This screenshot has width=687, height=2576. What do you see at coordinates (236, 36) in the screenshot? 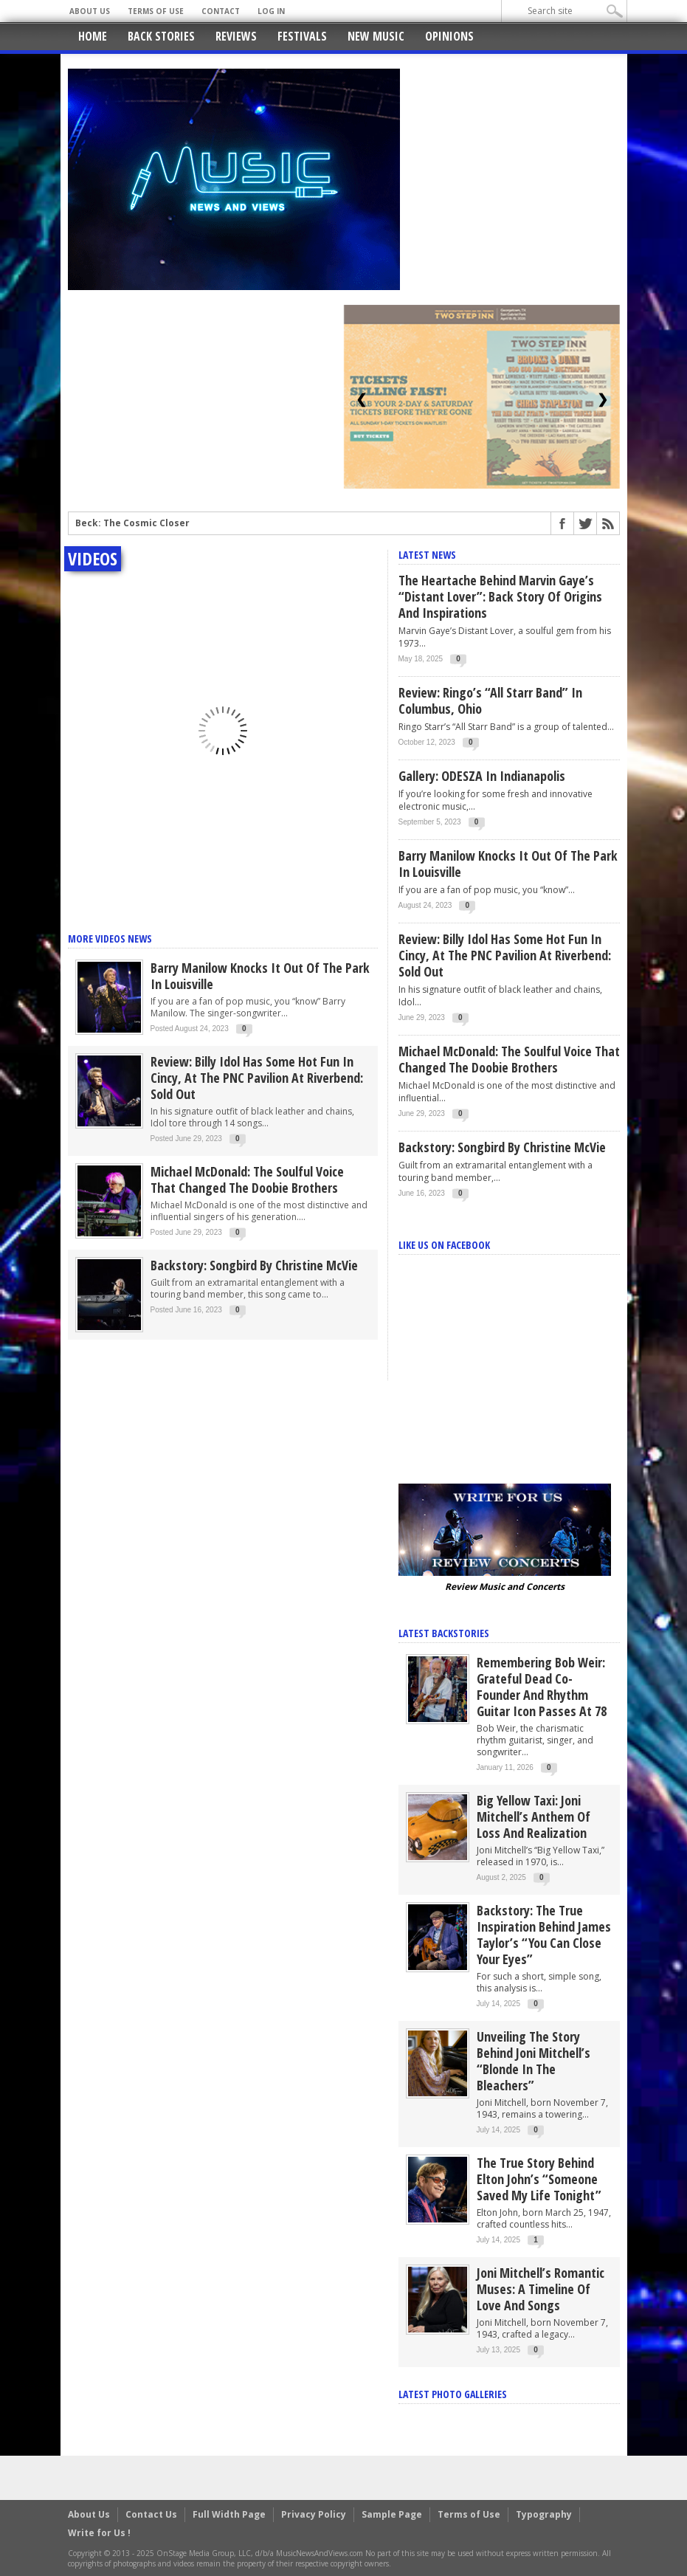
I see `Reviews` at bounding box center [236, 36].